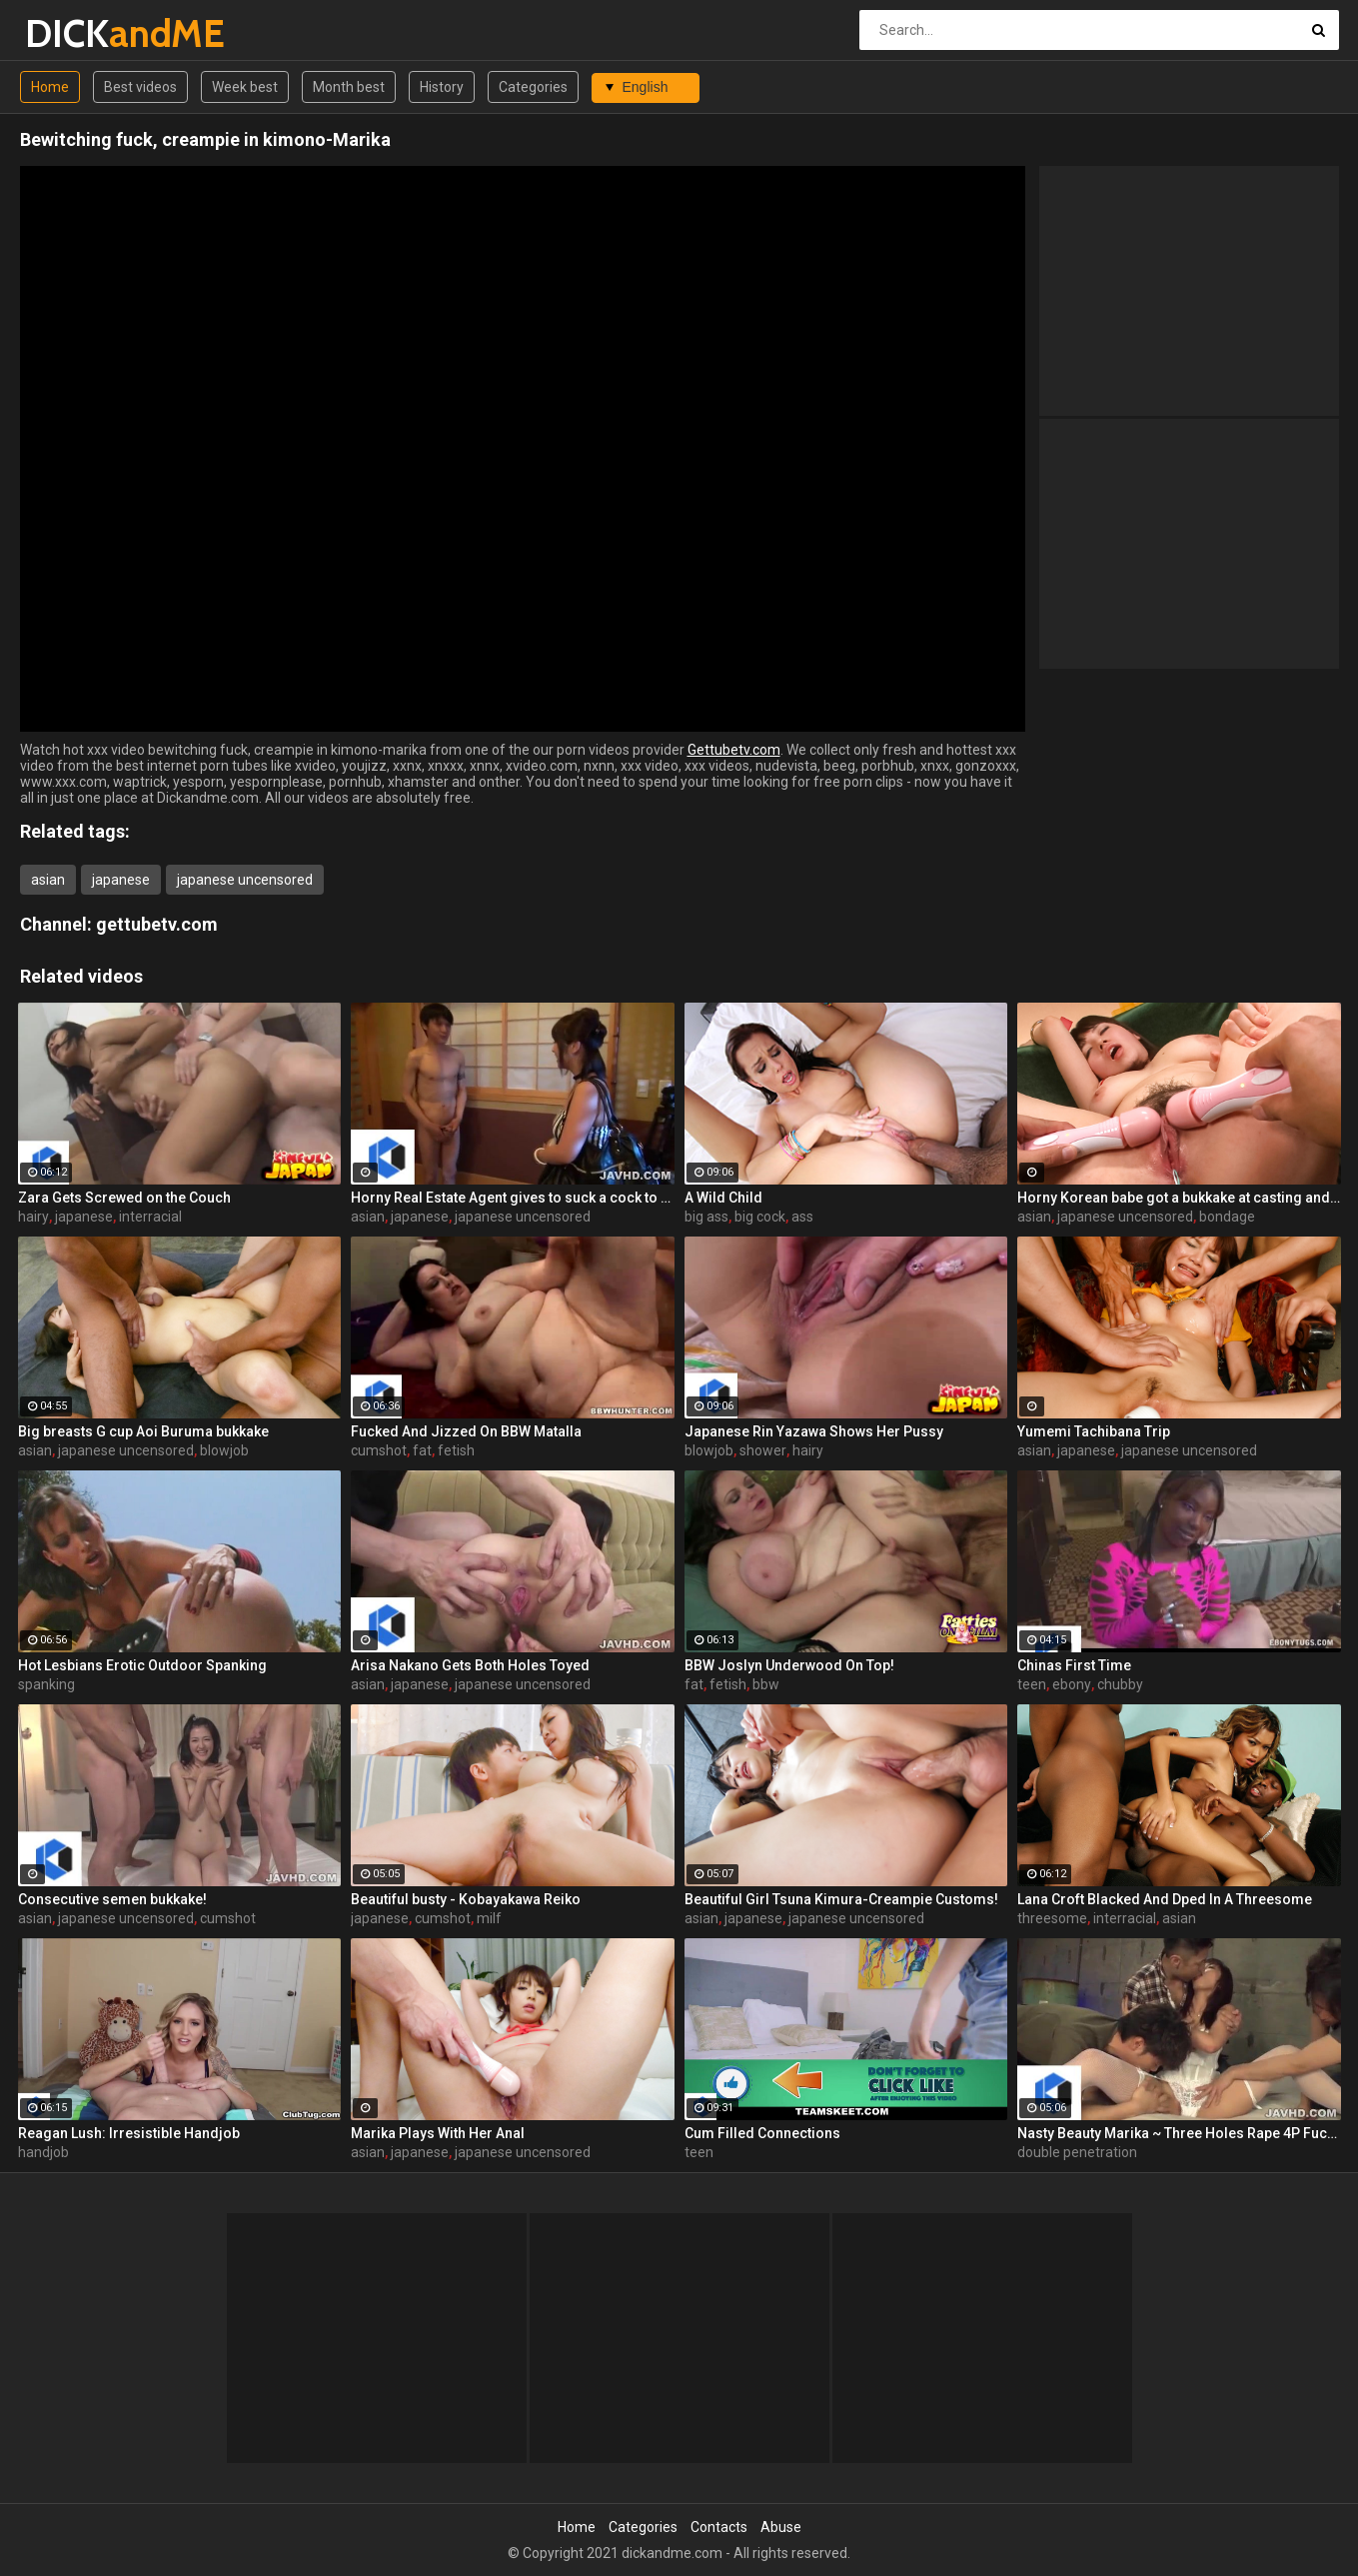  What do you see at coordinates (1179, 2133) in the screenshot?
I see `Nasty Beauty Marika ~ Three Holes Rape 4P Fuck ~` at bounding box center [1179, 2133].